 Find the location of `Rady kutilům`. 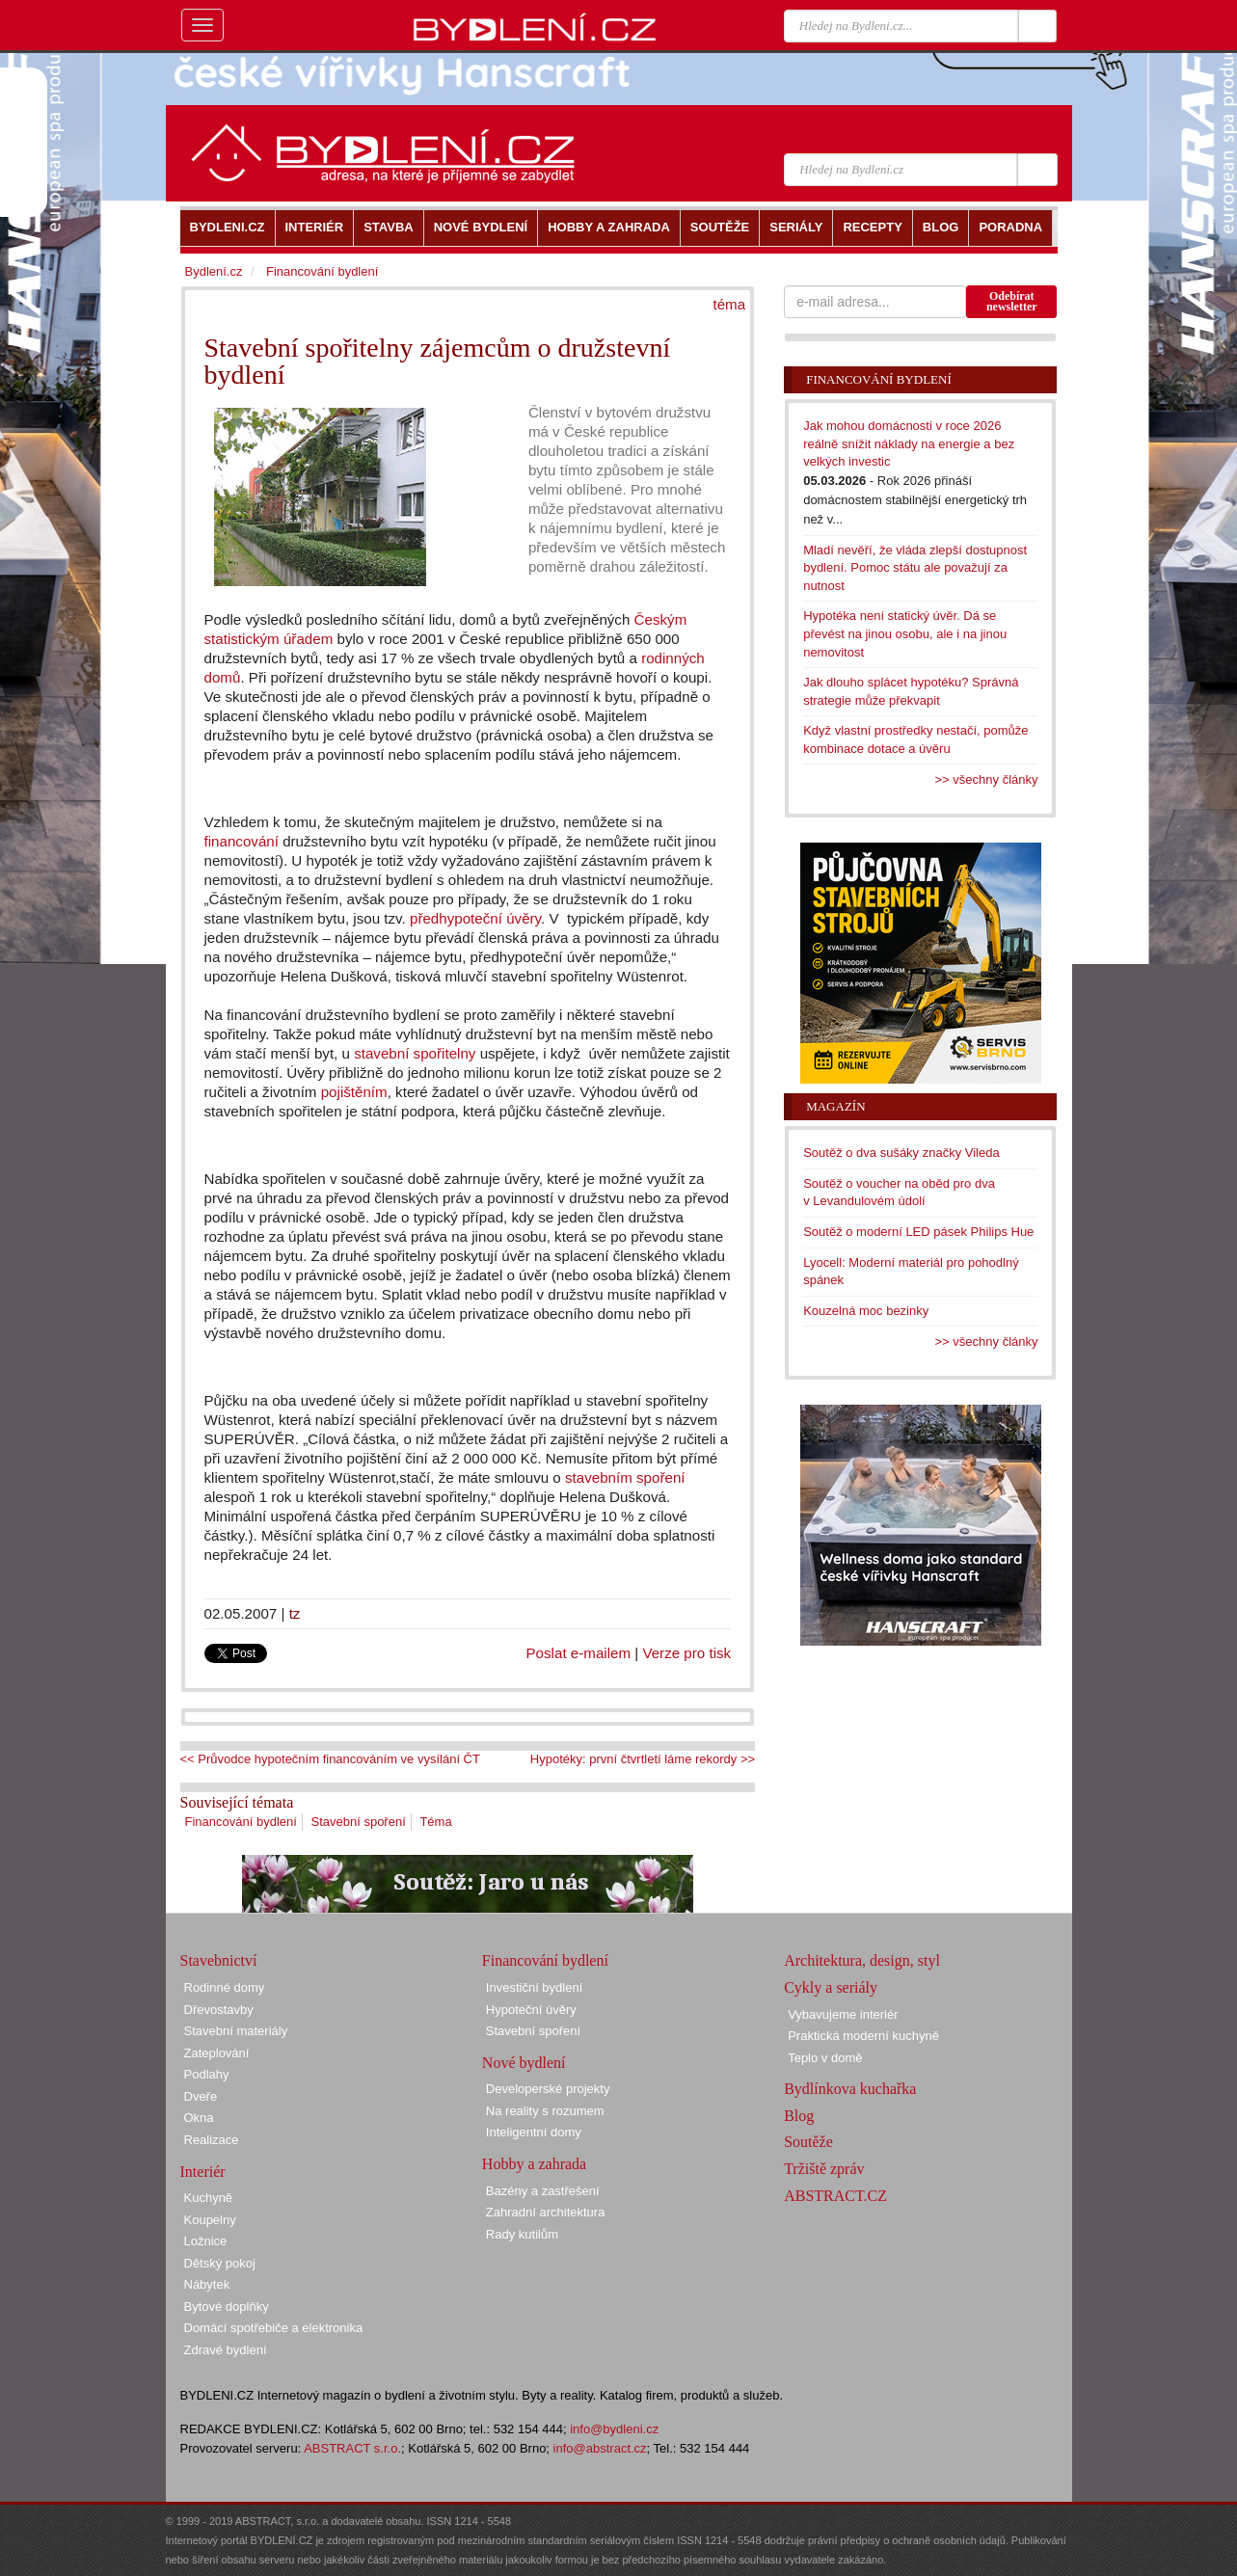

Rady kutilům is located at coordinates (522, 2234).